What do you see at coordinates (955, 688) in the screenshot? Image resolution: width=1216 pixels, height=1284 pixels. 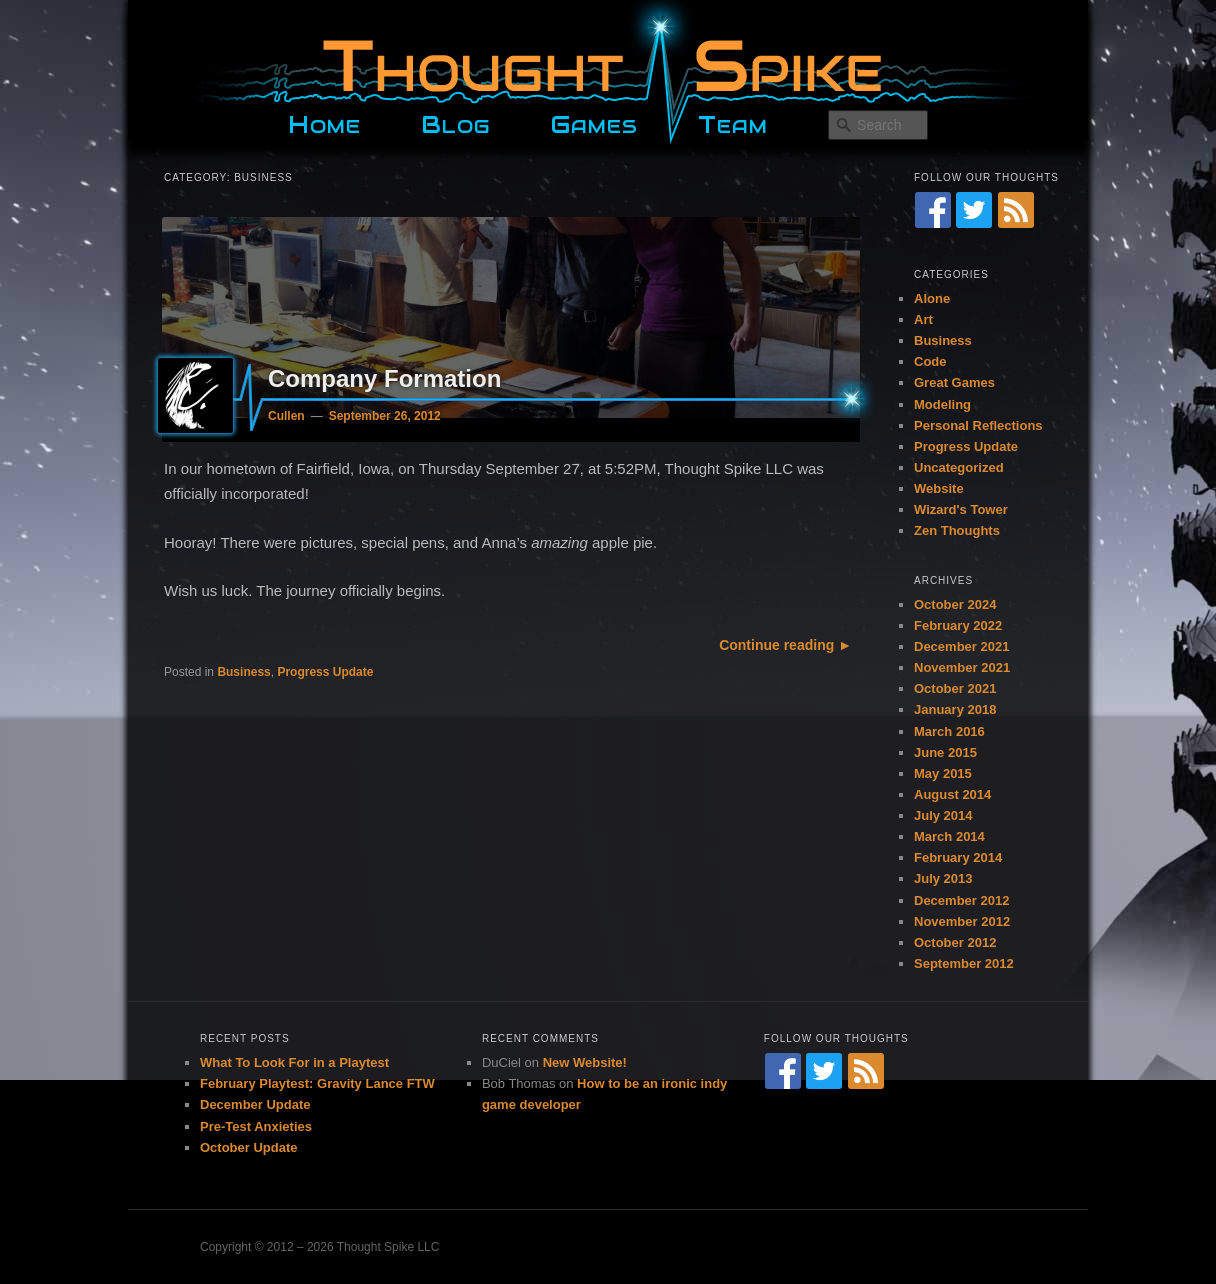 I see `October 2021` at bounding box center [955, 688].